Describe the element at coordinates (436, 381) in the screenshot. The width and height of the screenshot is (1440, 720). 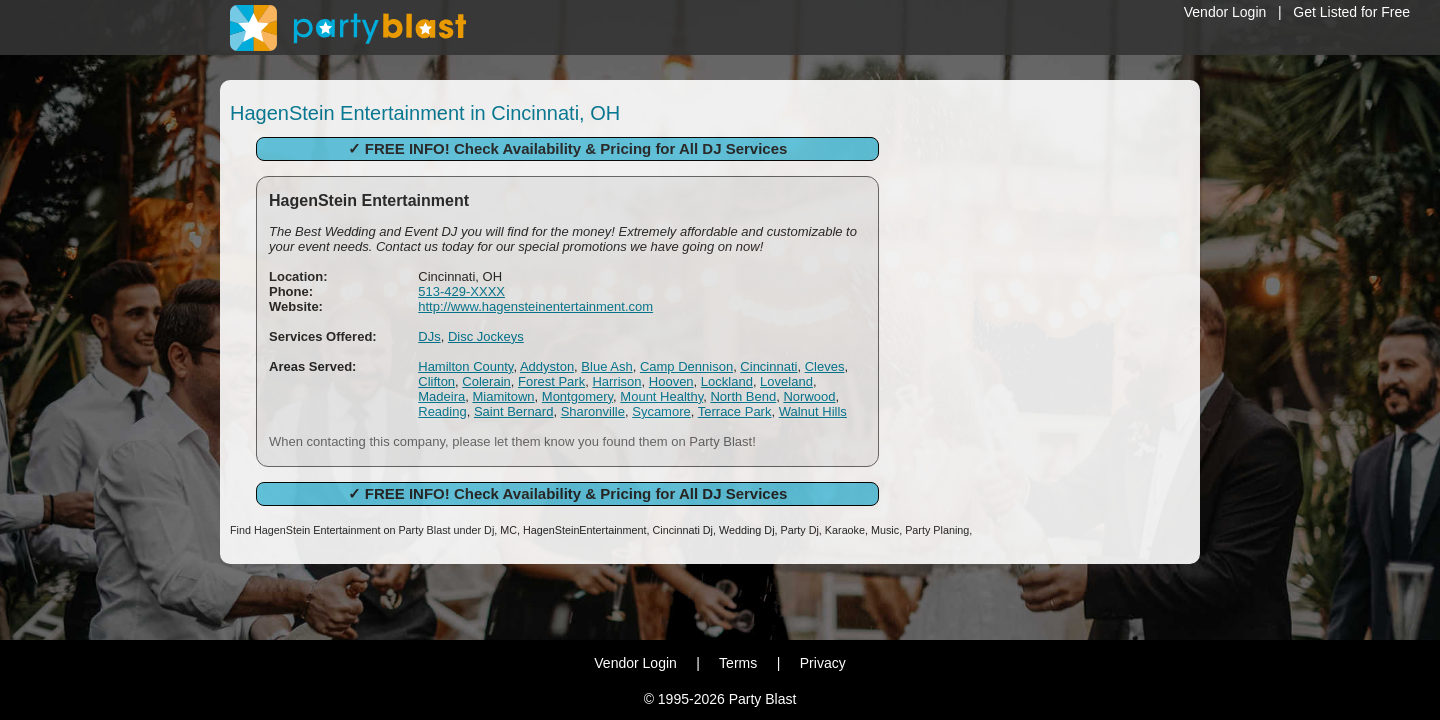
I see `Clifton` at that location.